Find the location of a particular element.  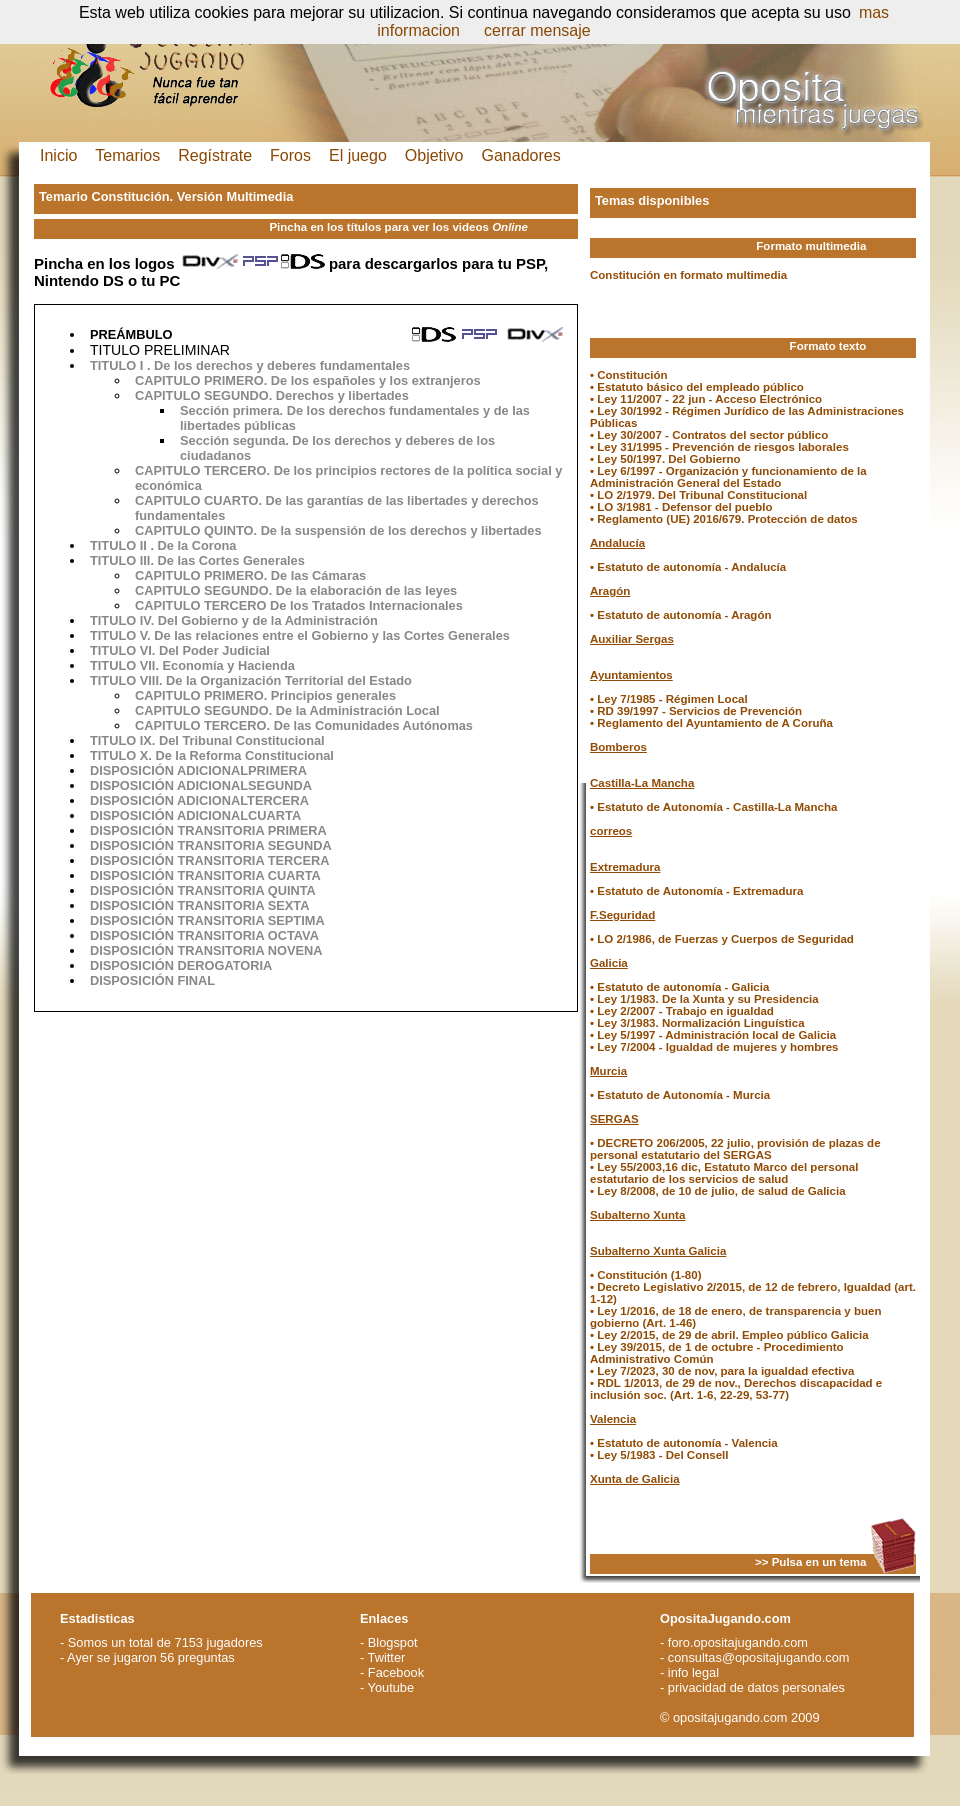

TITULO VI. is located at coordinates (124, 650).